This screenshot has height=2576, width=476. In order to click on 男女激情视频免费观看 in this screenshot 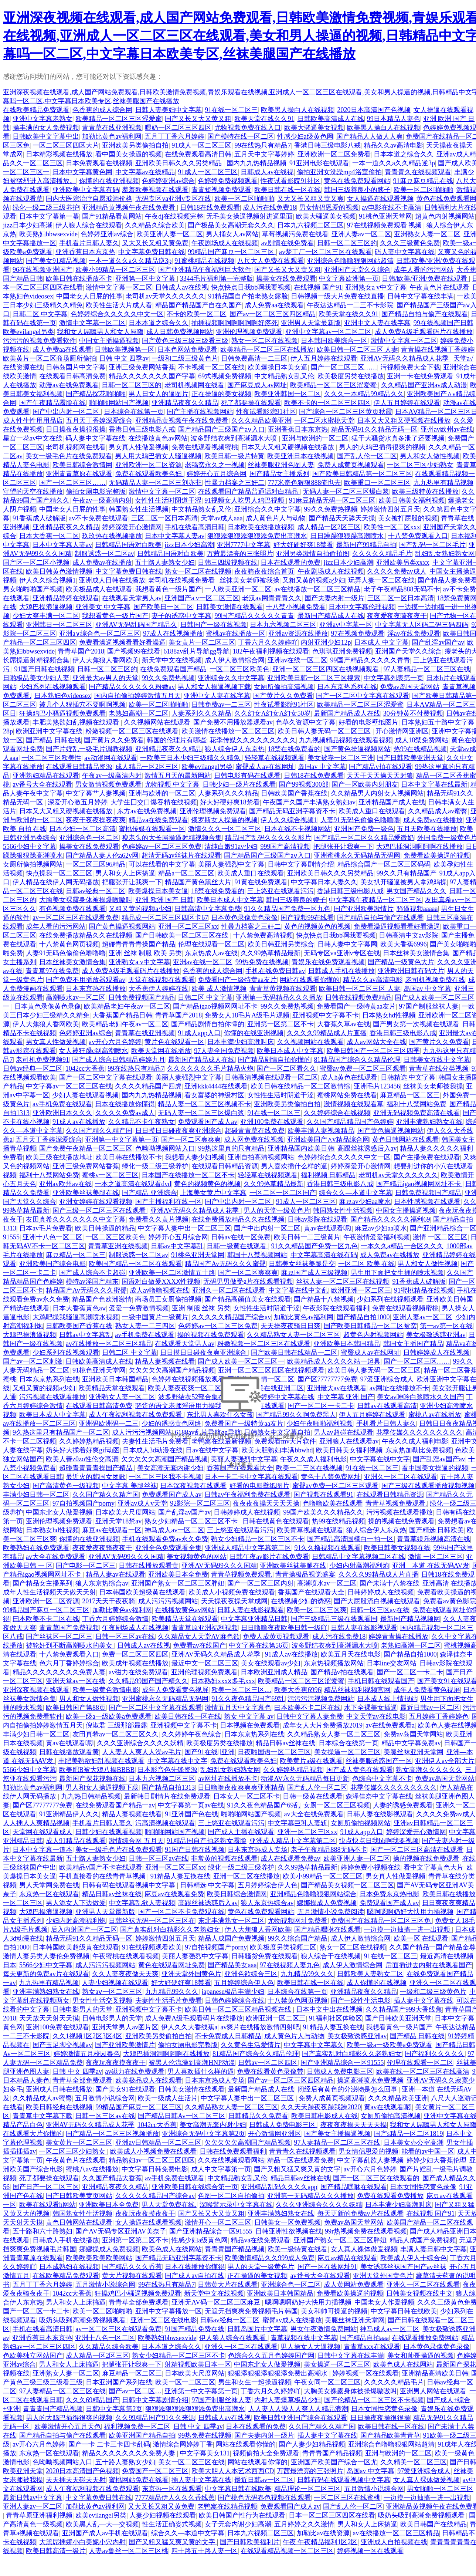, I will do `click(108, 784)`.